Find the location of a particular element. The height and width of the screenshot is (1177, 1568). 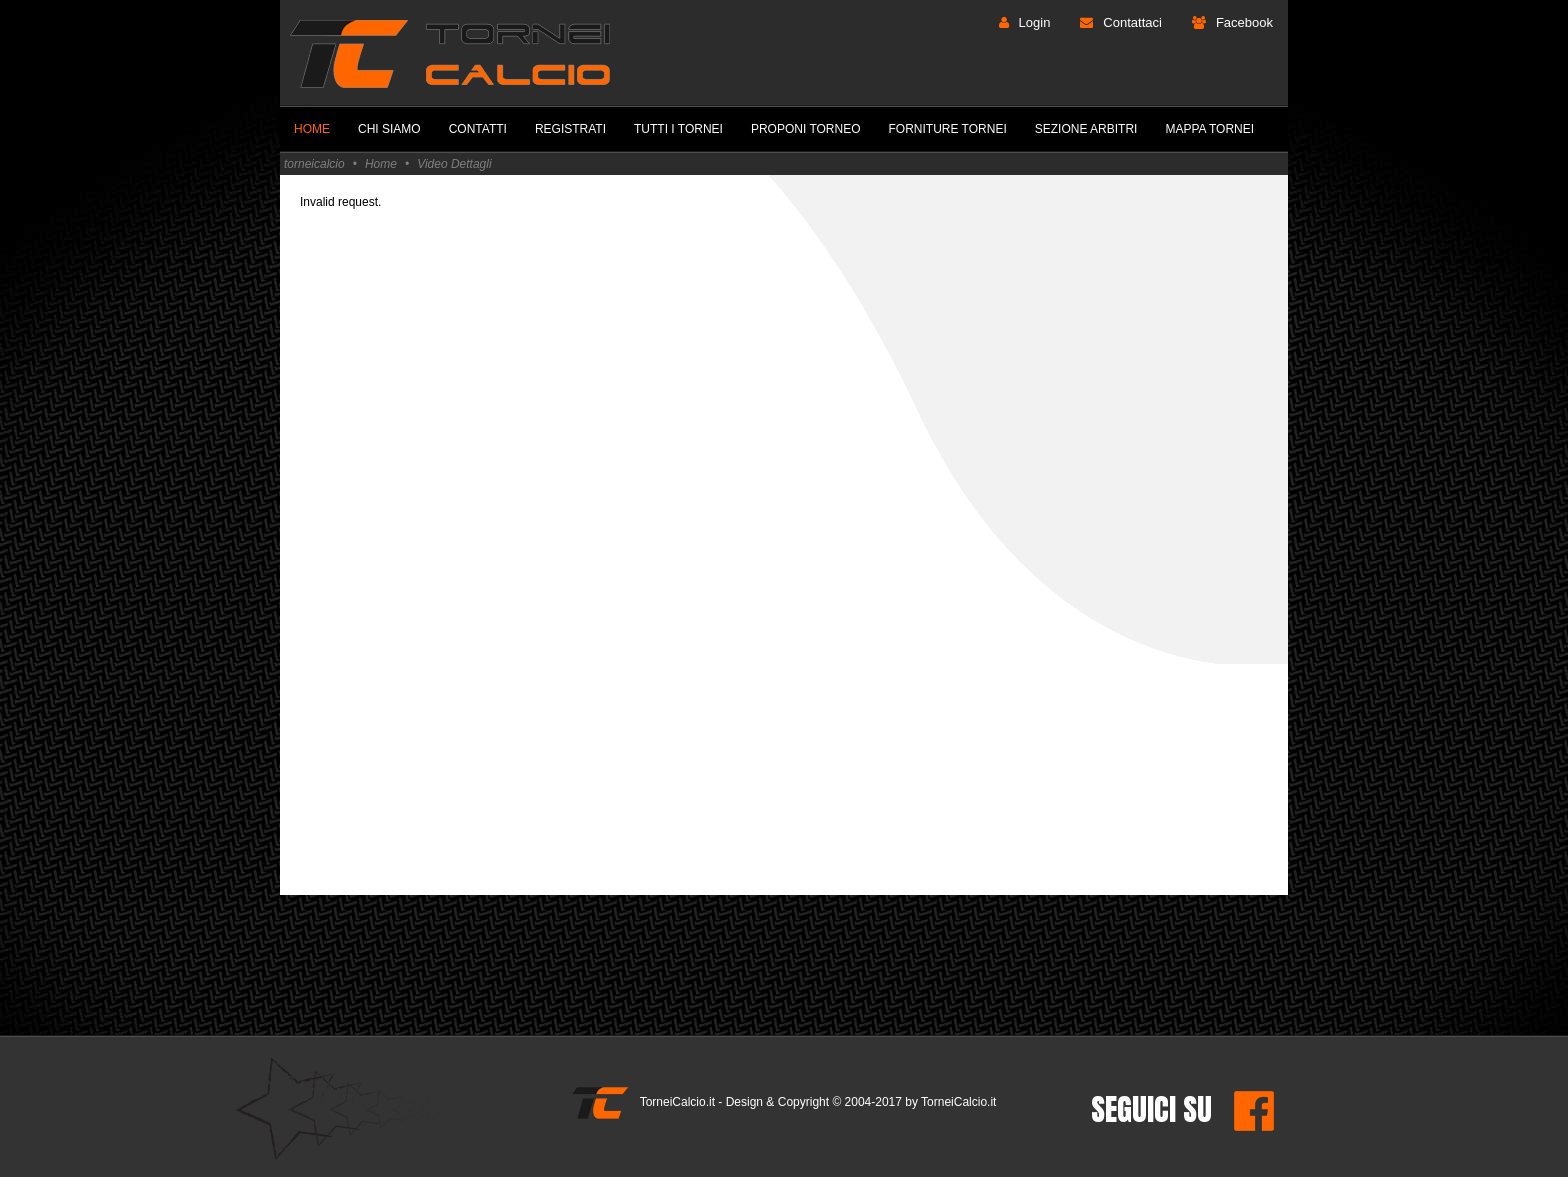

Contatti is located at coordinates (478, 129).